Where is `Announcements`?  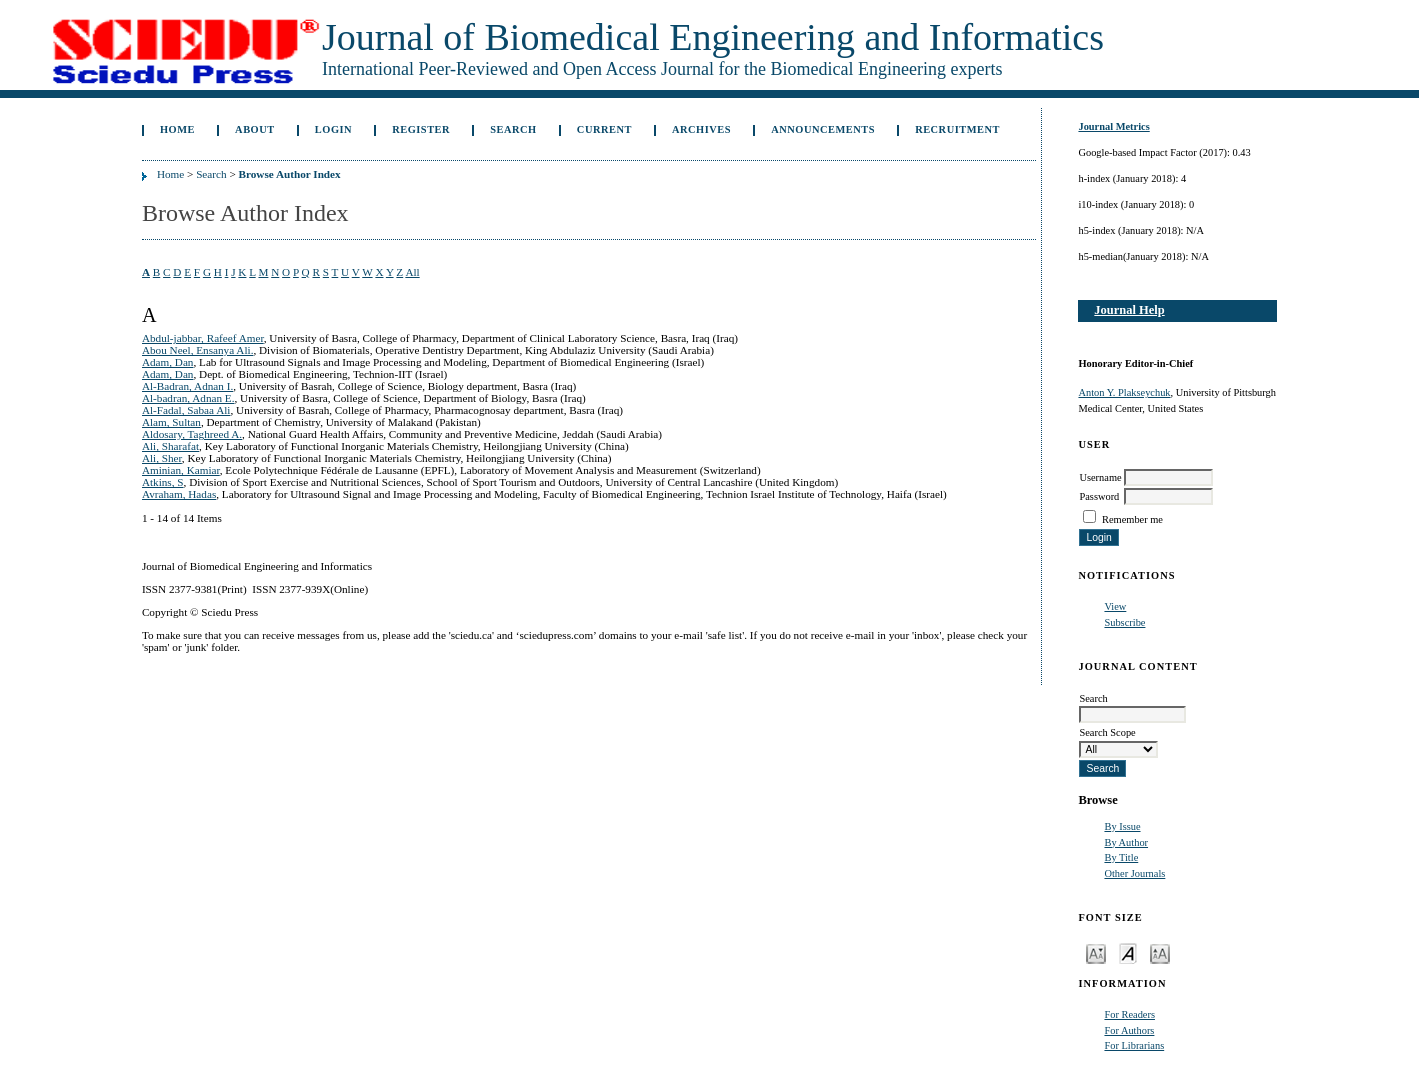 Announcements is located at coordinates (823, 129).